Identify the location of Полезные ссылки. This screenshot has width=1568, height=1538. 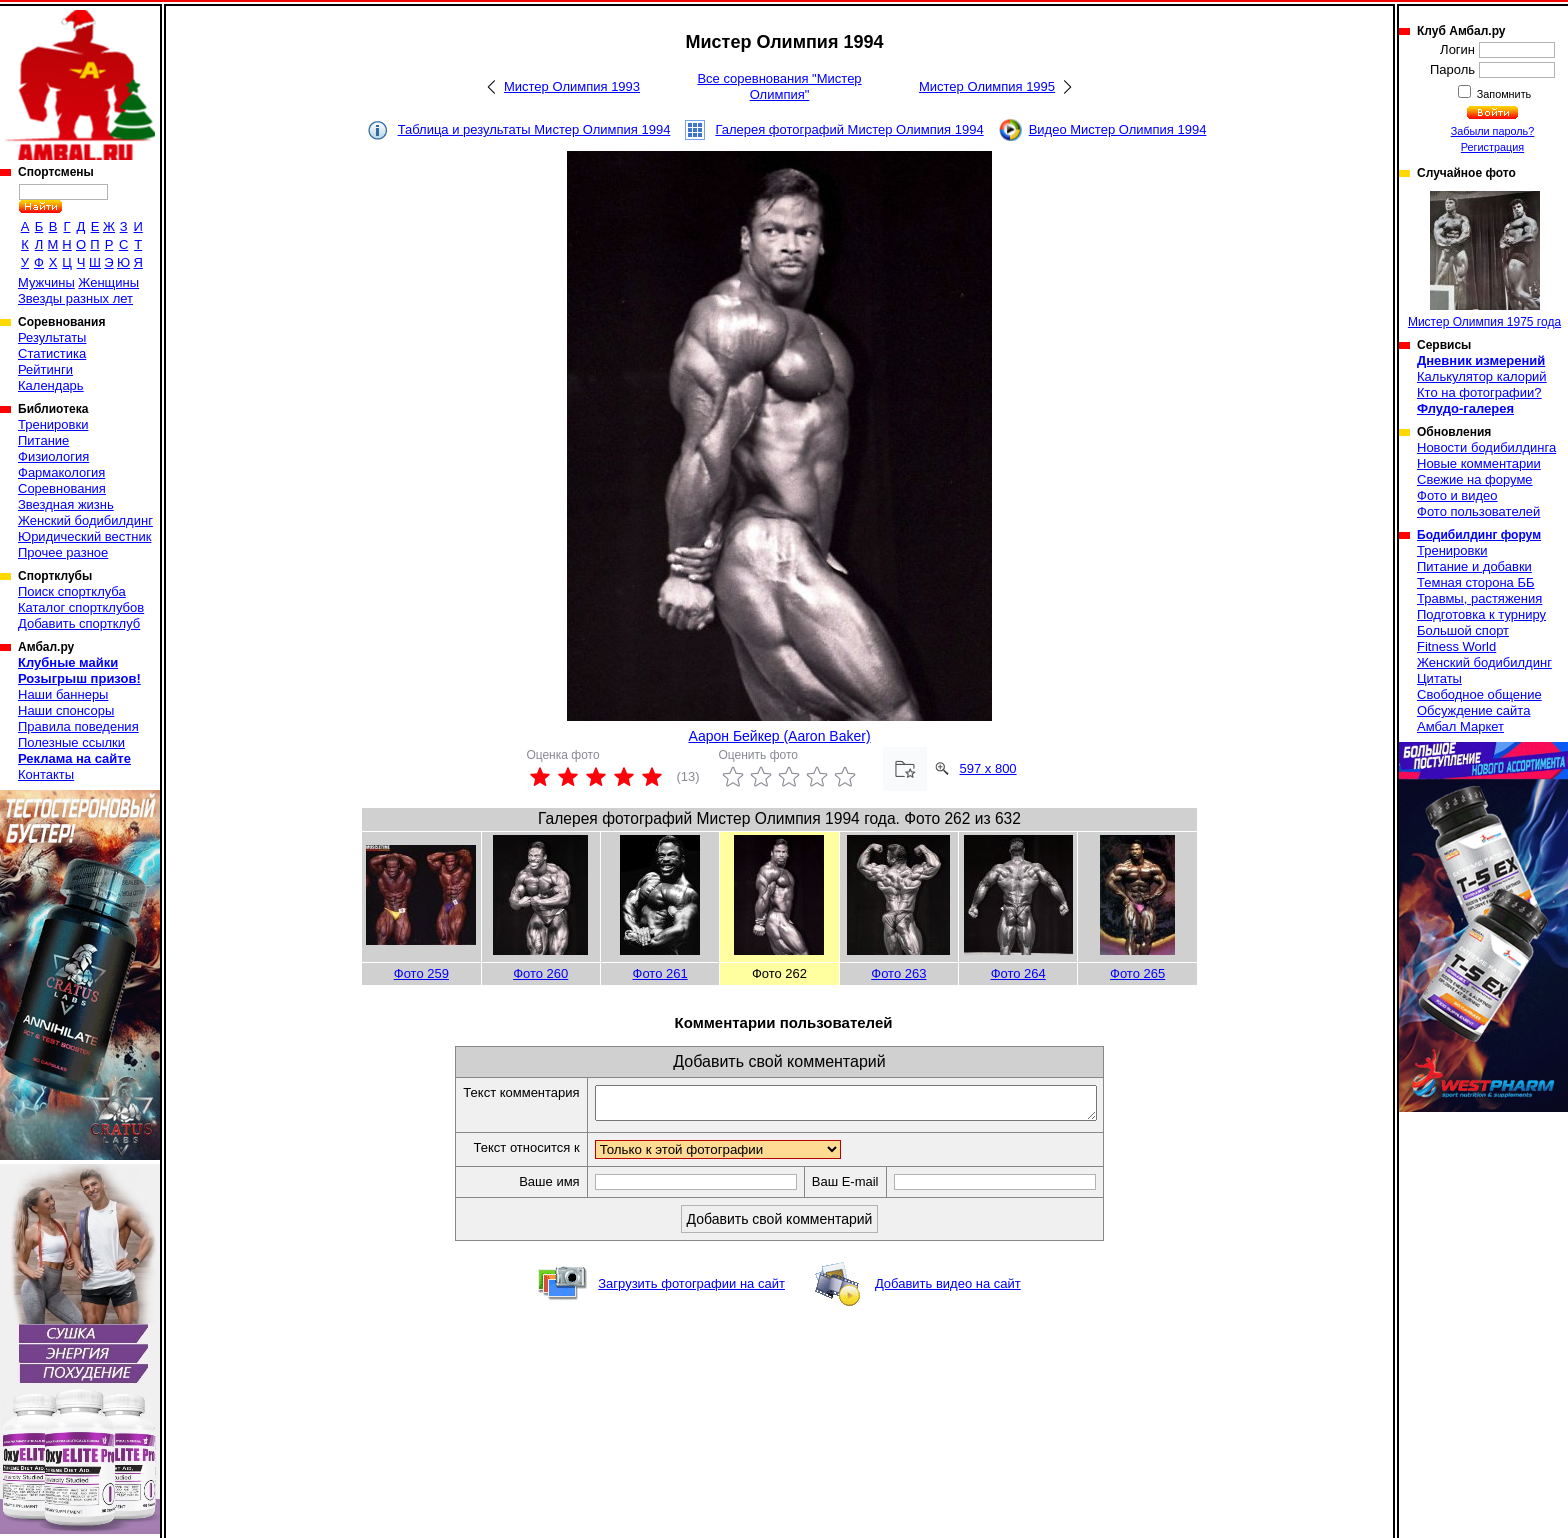
(71, 742).